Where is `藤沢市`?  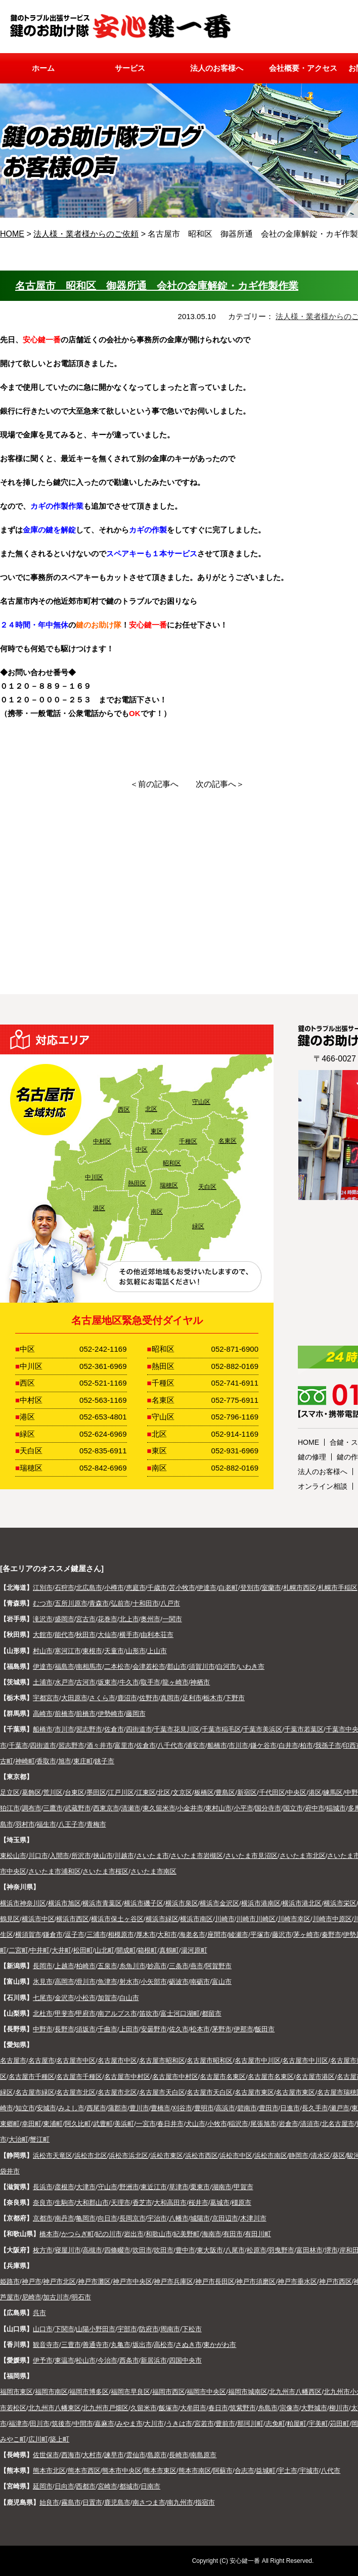
藤沢市 is located at coordinates (282, 1934).